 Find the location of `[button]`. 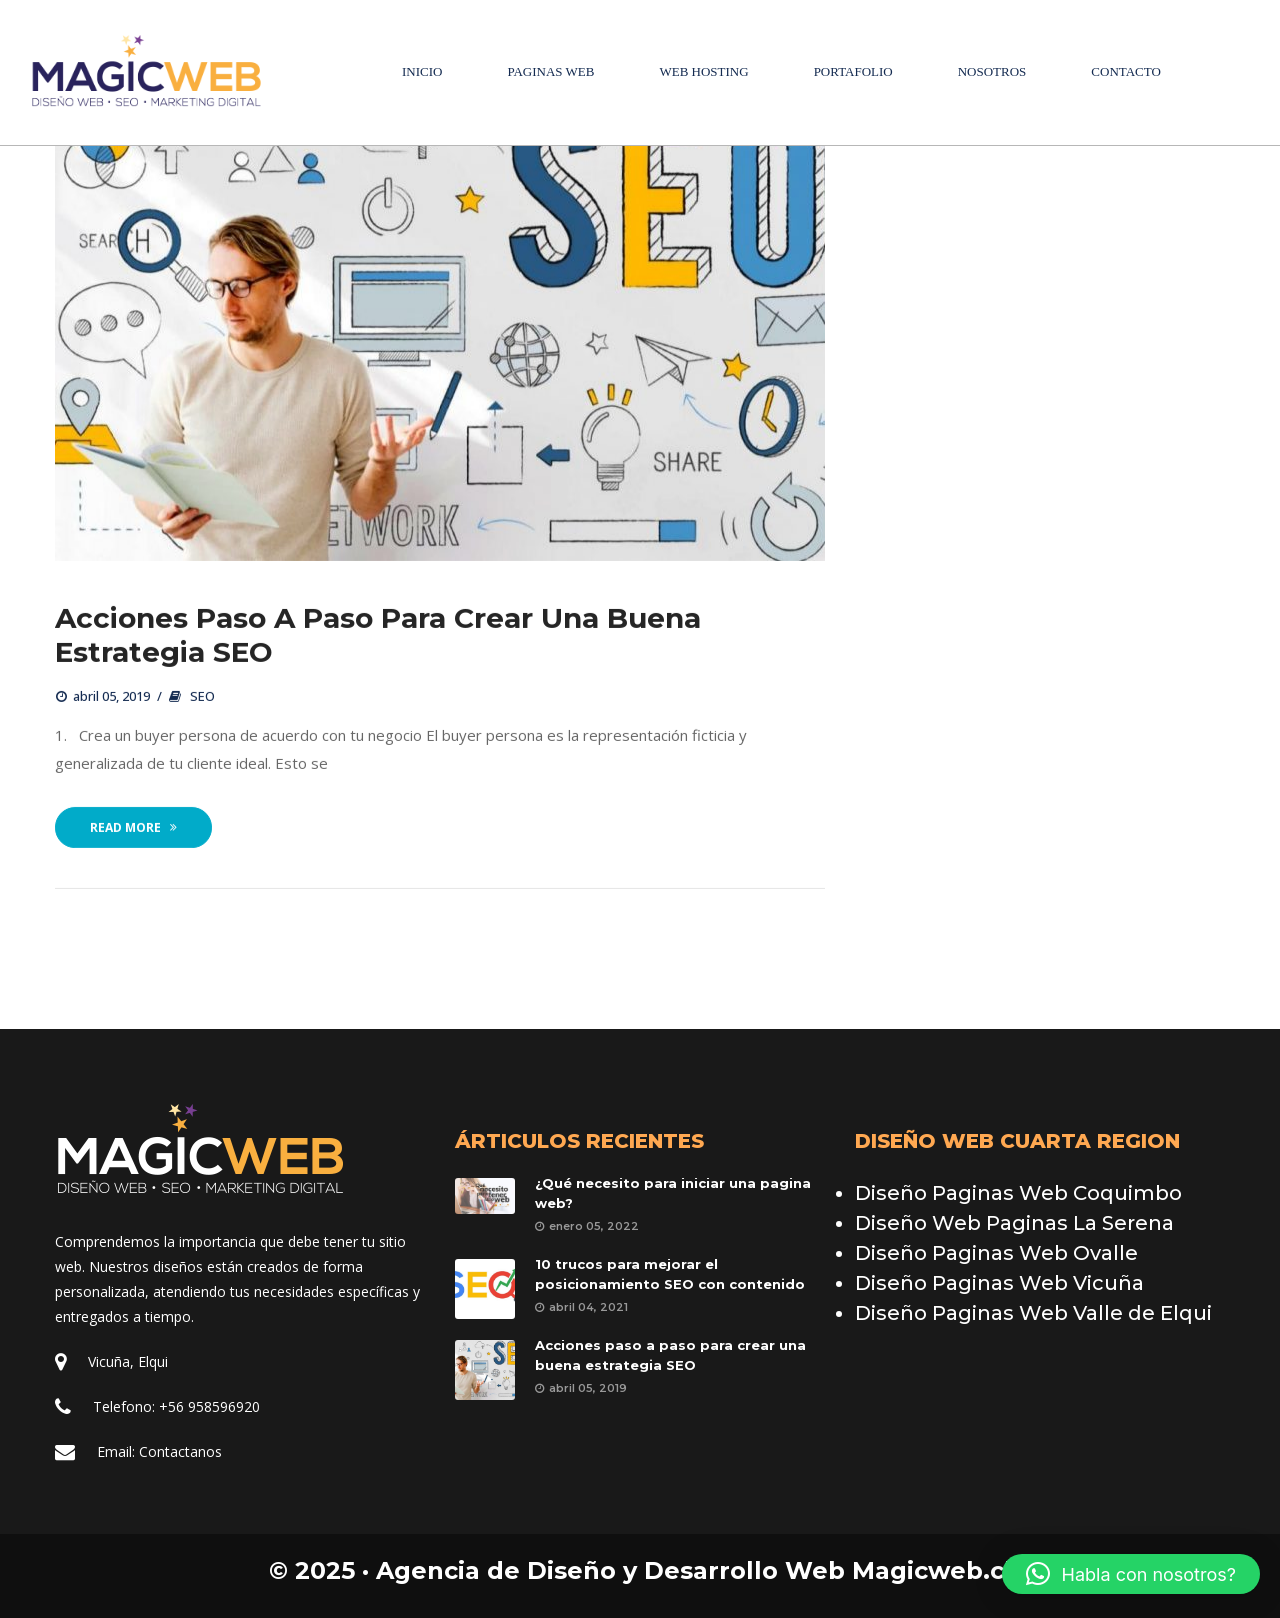

[button] is located at coordinates (1131, 1574).